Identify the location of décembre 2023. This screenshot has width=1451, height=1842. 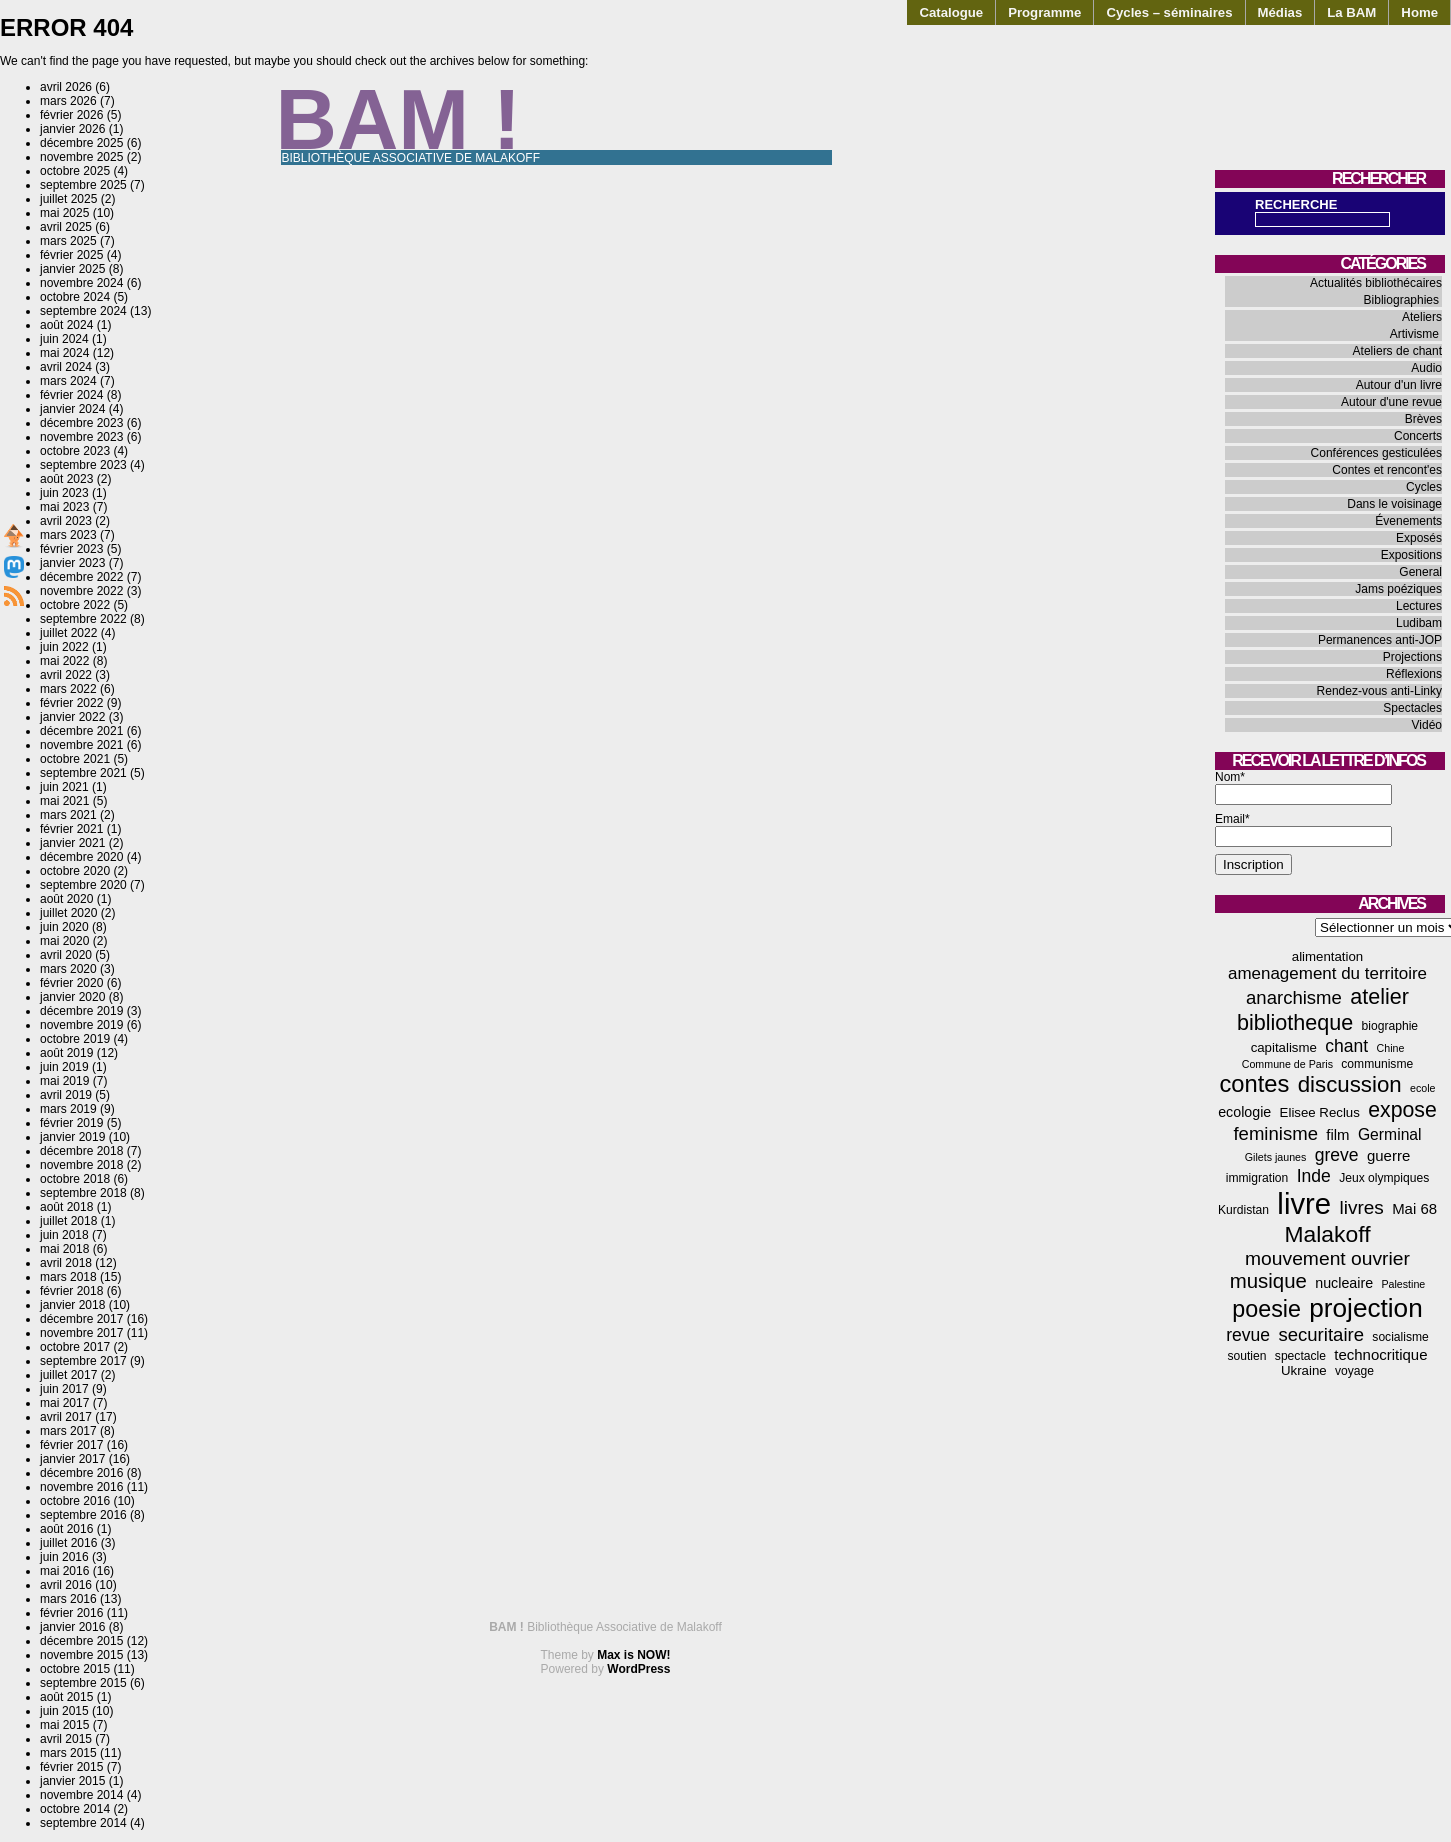
(81, 423).